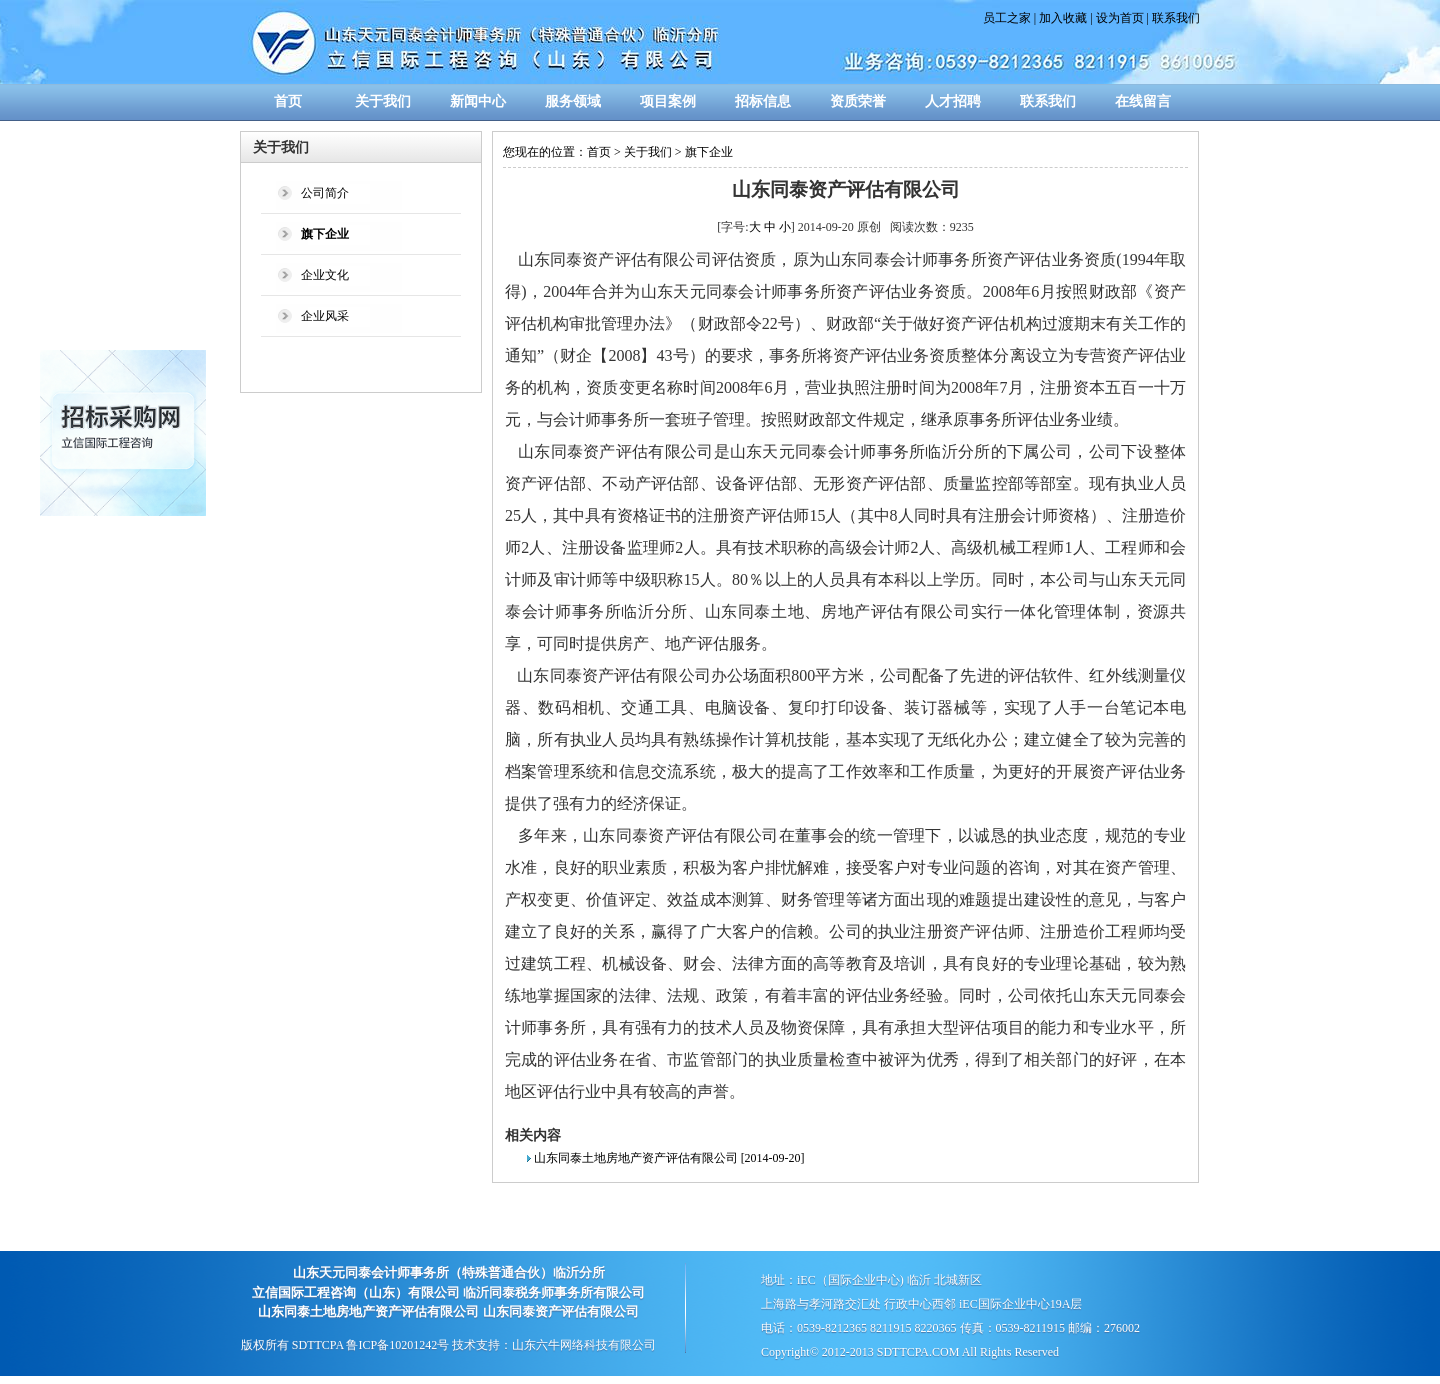 The width and height of the screenshot is (1440, 1384). Describe the element at coordinates (763, 101) in the screenshot. I see `招标信息` at that location.